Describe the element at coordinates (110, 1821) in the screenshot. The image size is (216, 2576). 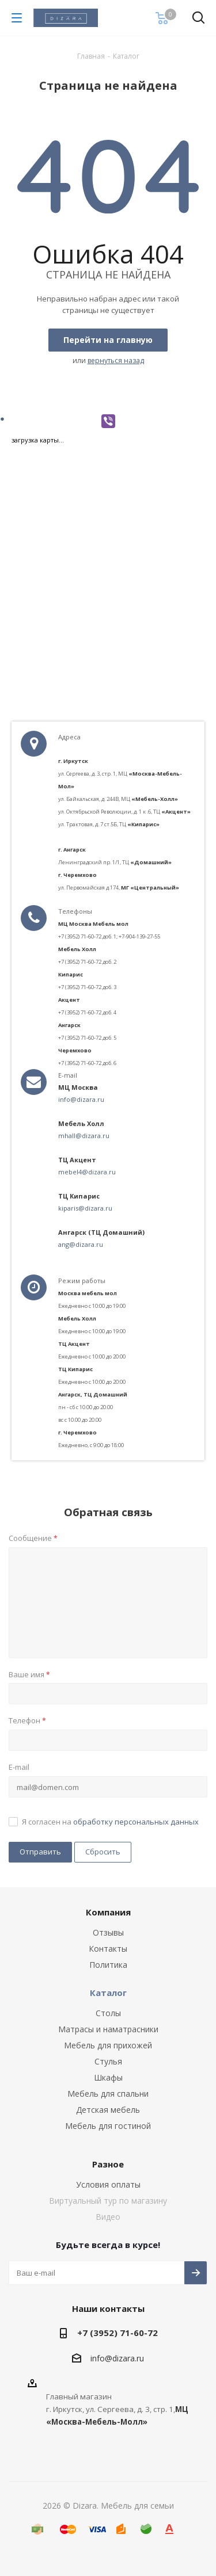
I see `Я согласен на` at that location.